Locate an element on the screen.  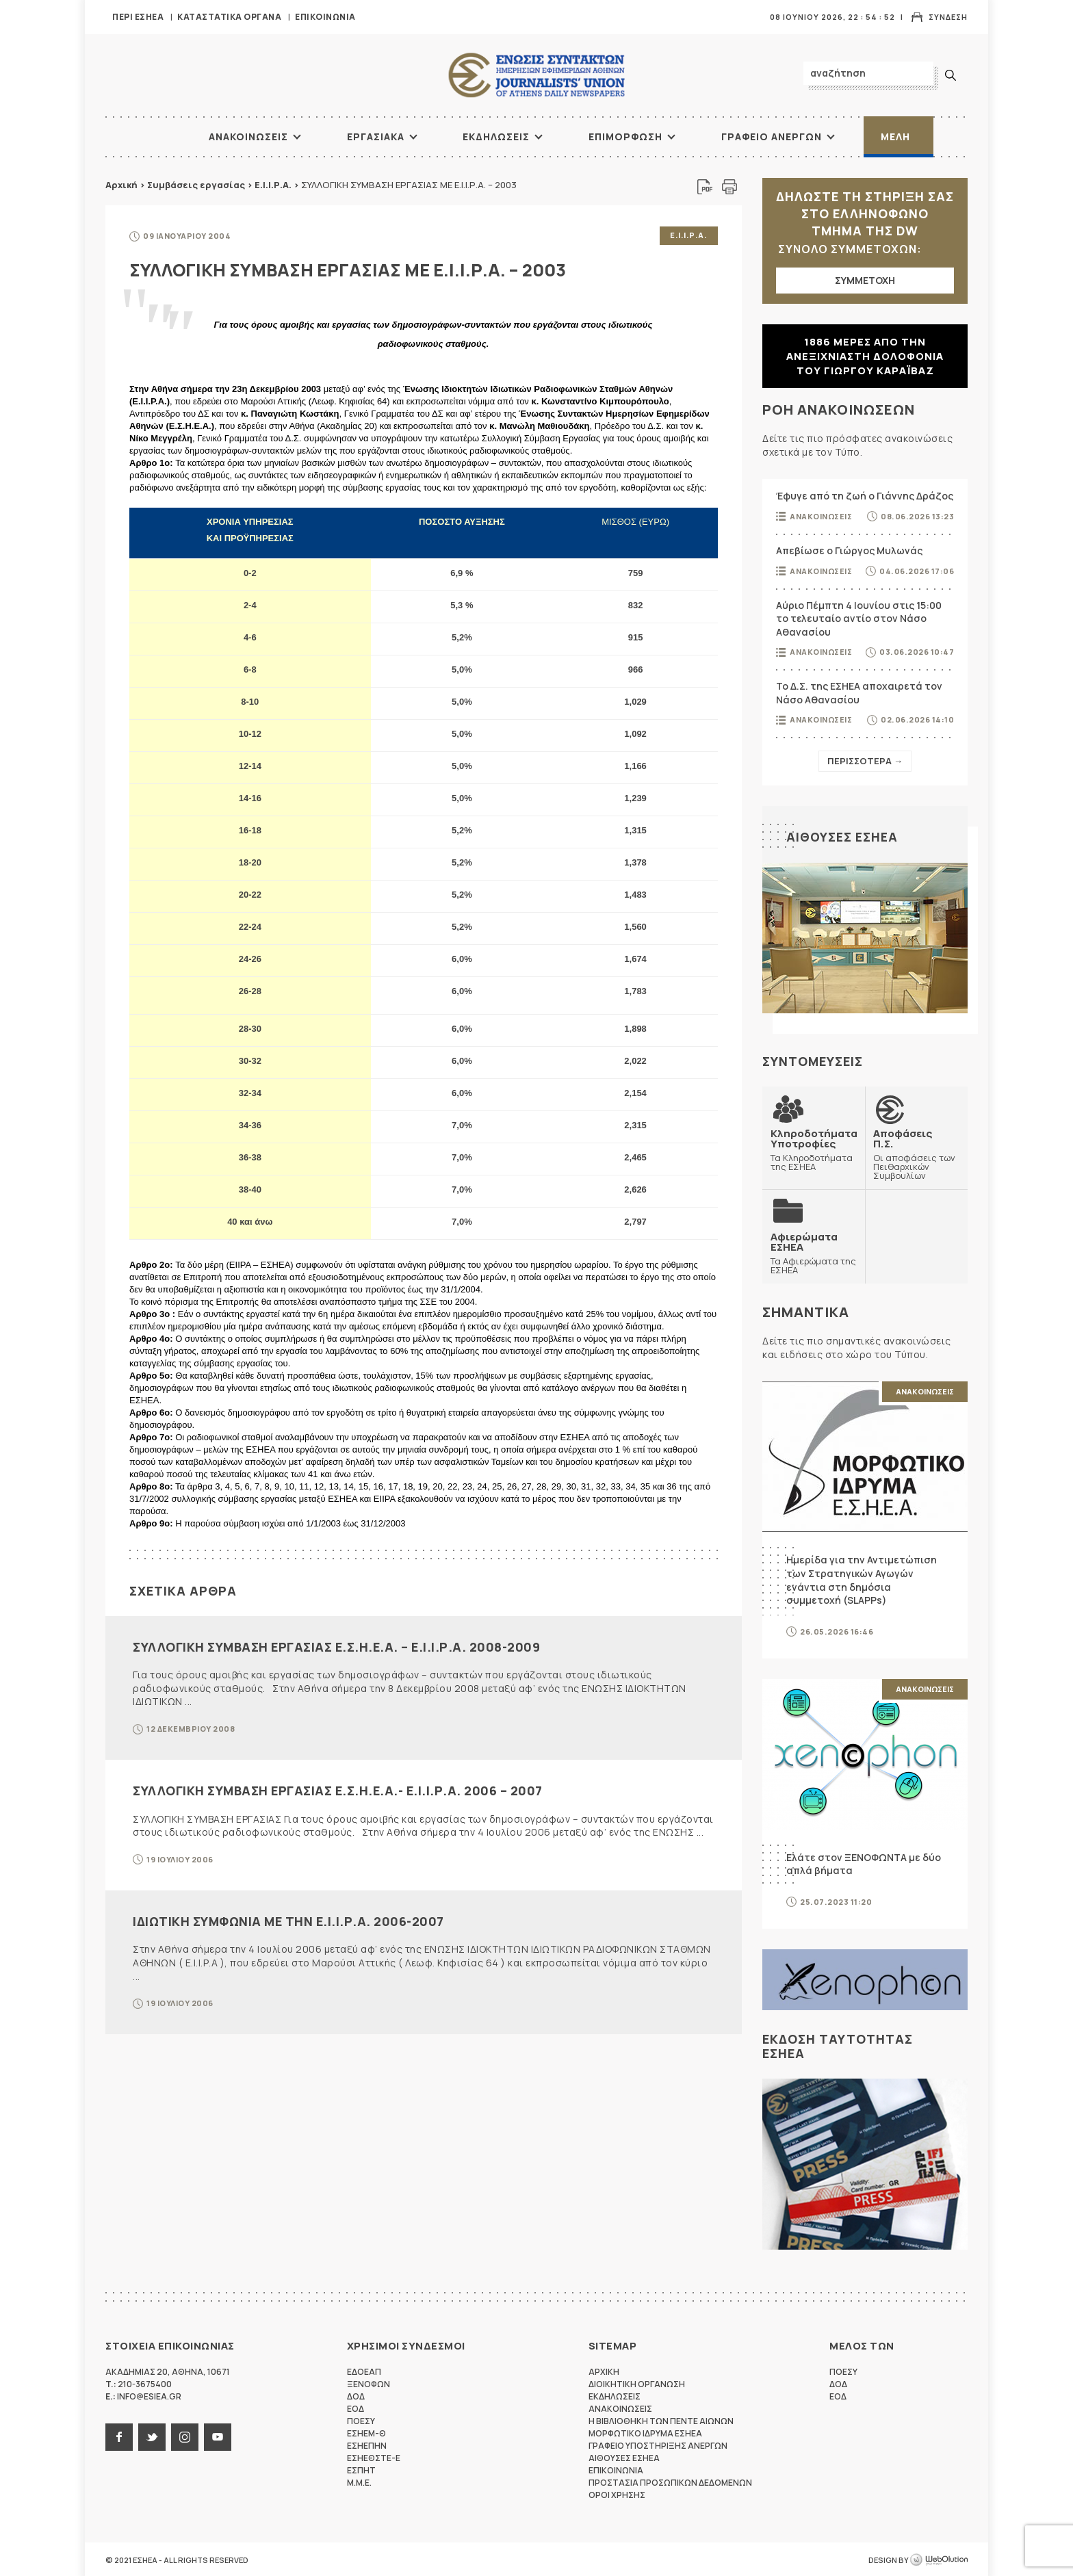
ΠΟΕΣΥ is located at coordinates (361, 2419).